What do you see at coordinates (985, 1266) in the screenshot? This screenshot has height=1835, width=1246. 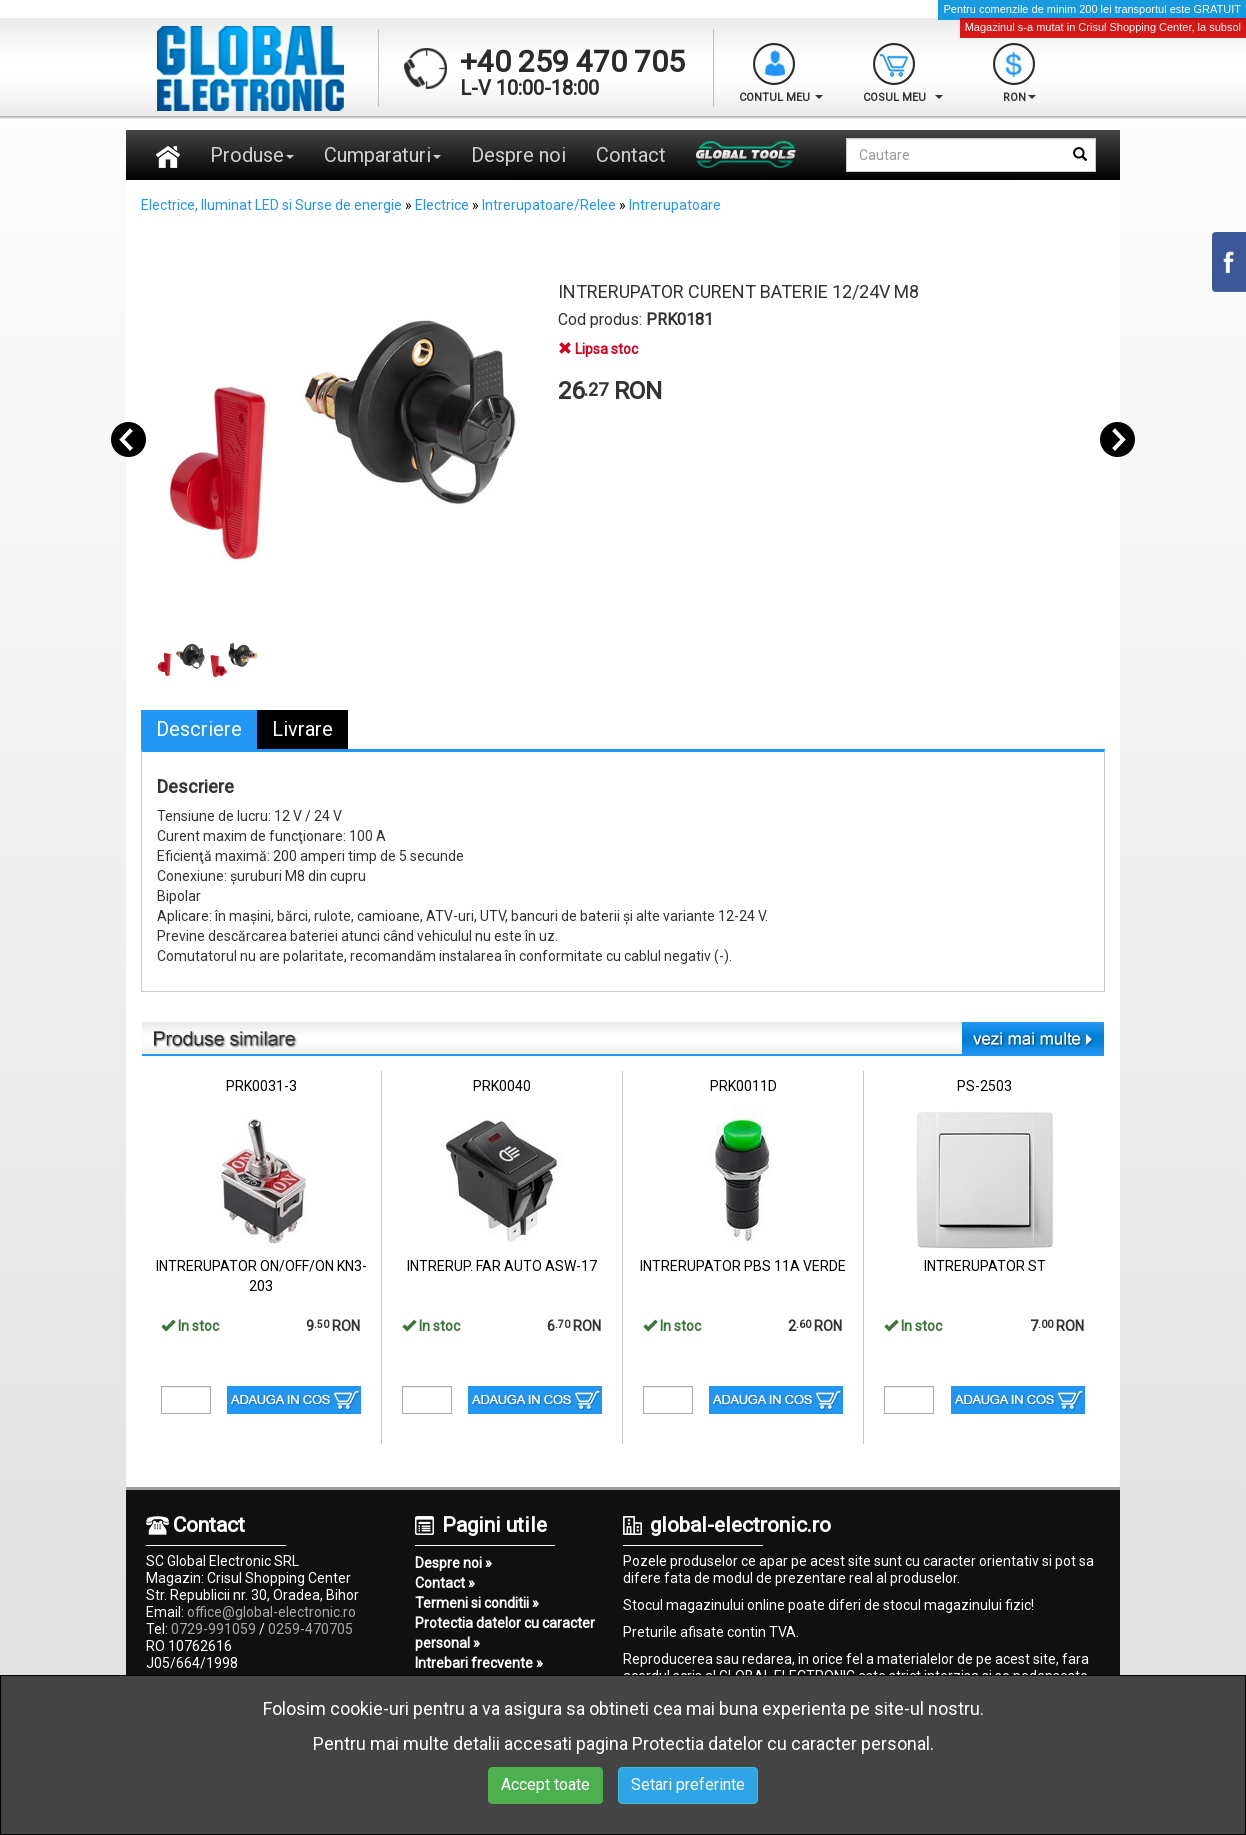 I see `INTRERUPATOR ST` at bounding box center [985, 1266].